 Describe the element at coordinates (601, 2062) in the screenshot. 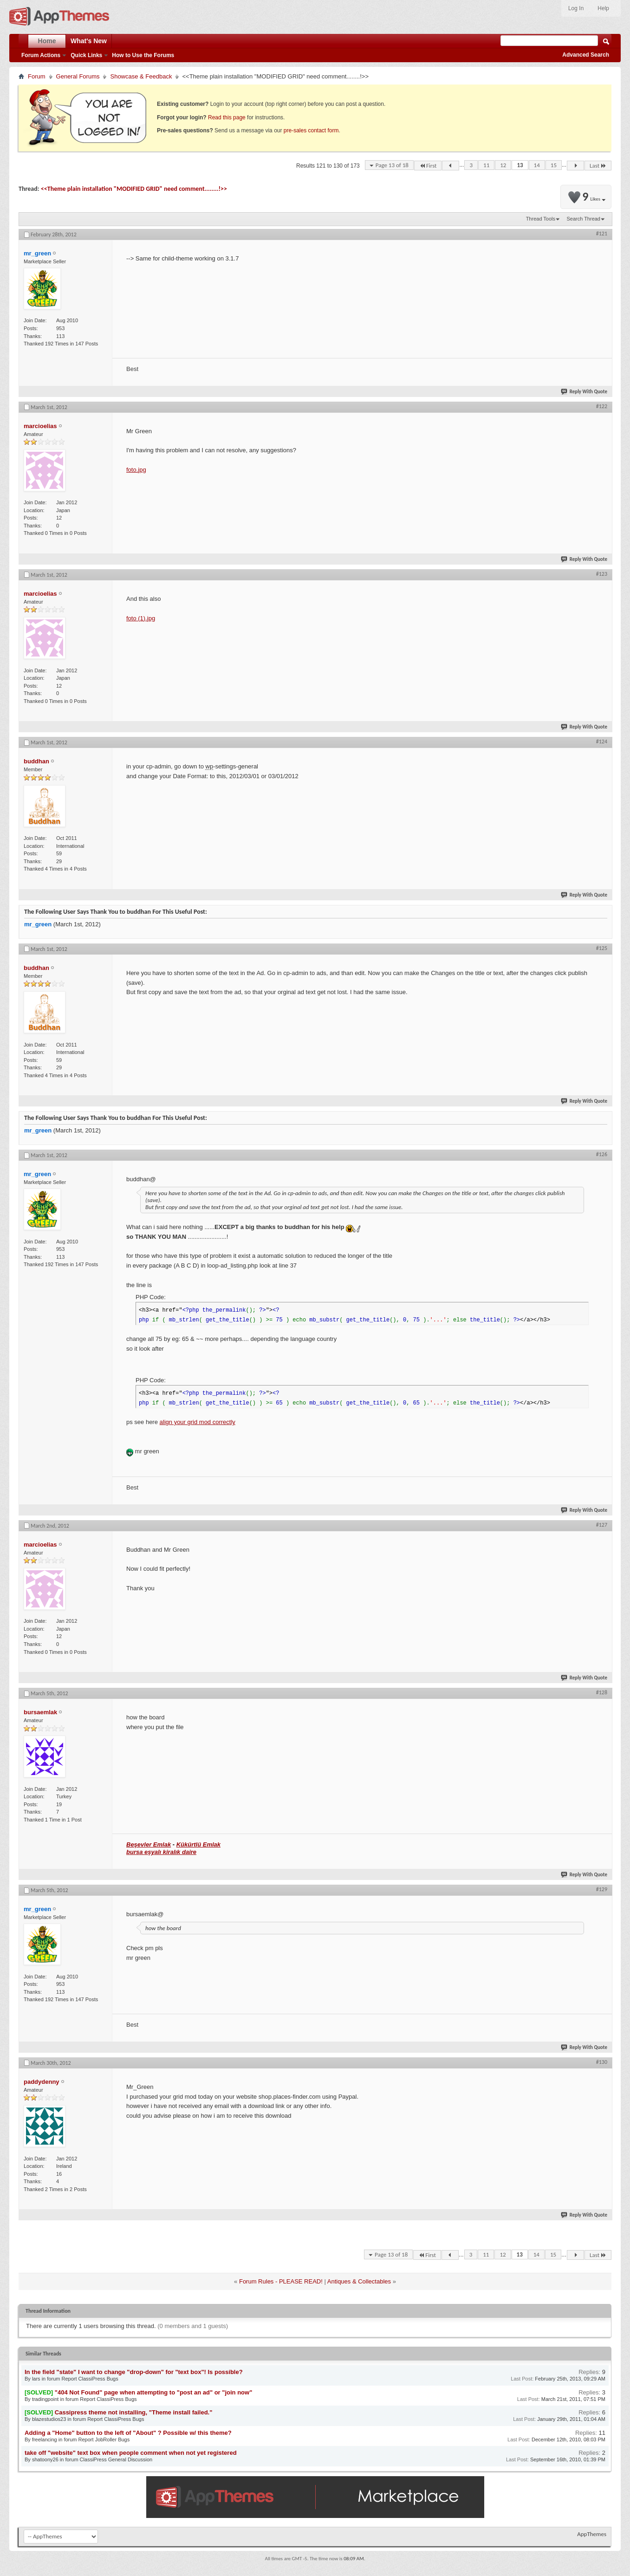

I see `#130` at that location.